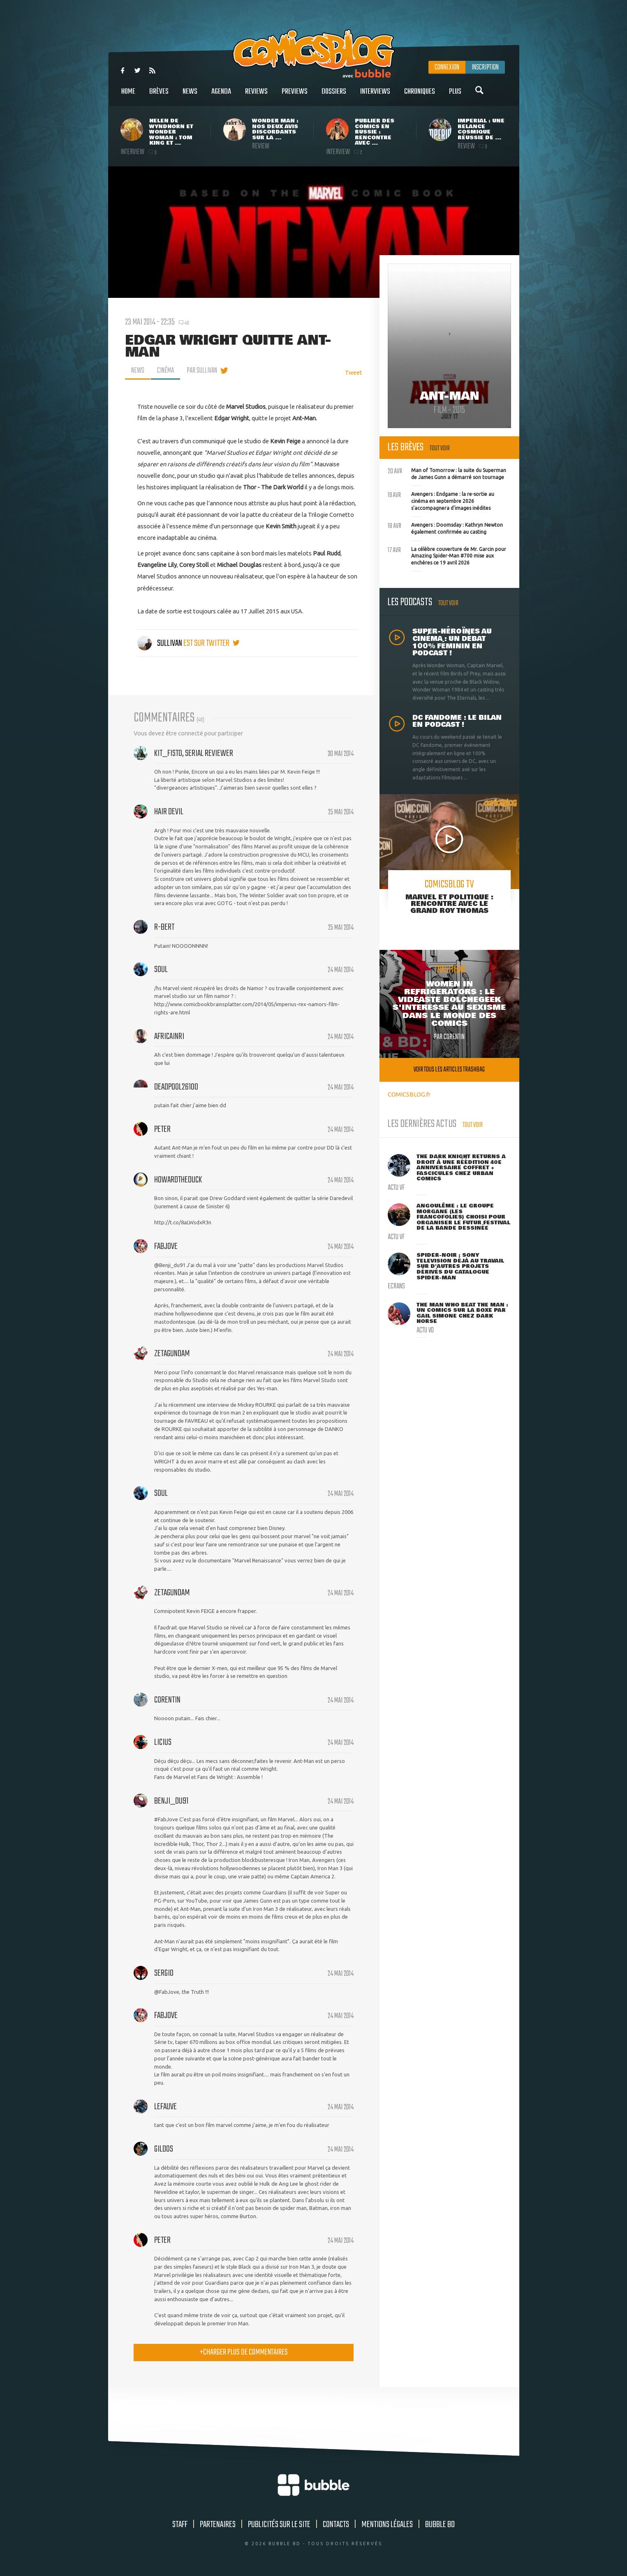 The image size is (627, 2576). I want to click on R-bert, so click(164, 927).